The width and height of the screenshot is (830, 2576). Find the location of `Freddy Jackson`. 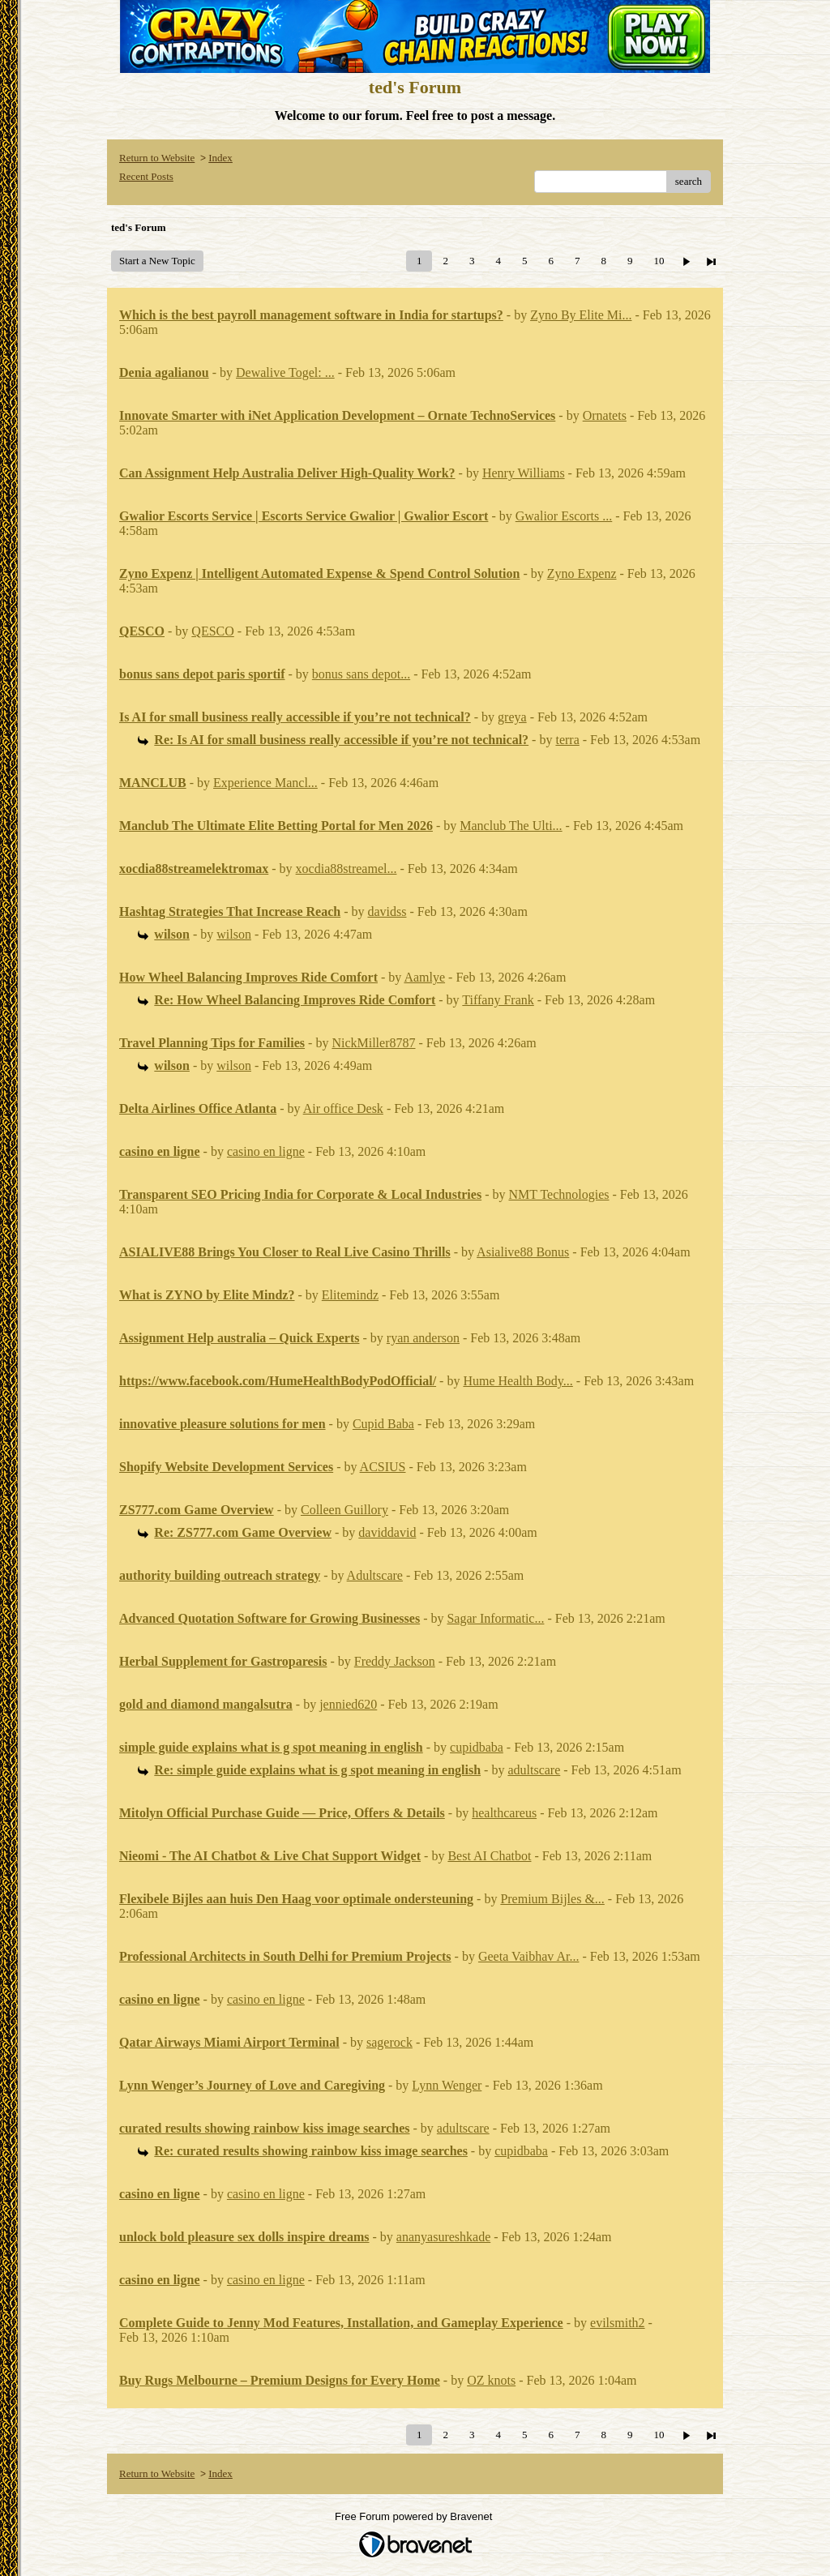

Freddy Jackson is located at coordinates (394, 1661).